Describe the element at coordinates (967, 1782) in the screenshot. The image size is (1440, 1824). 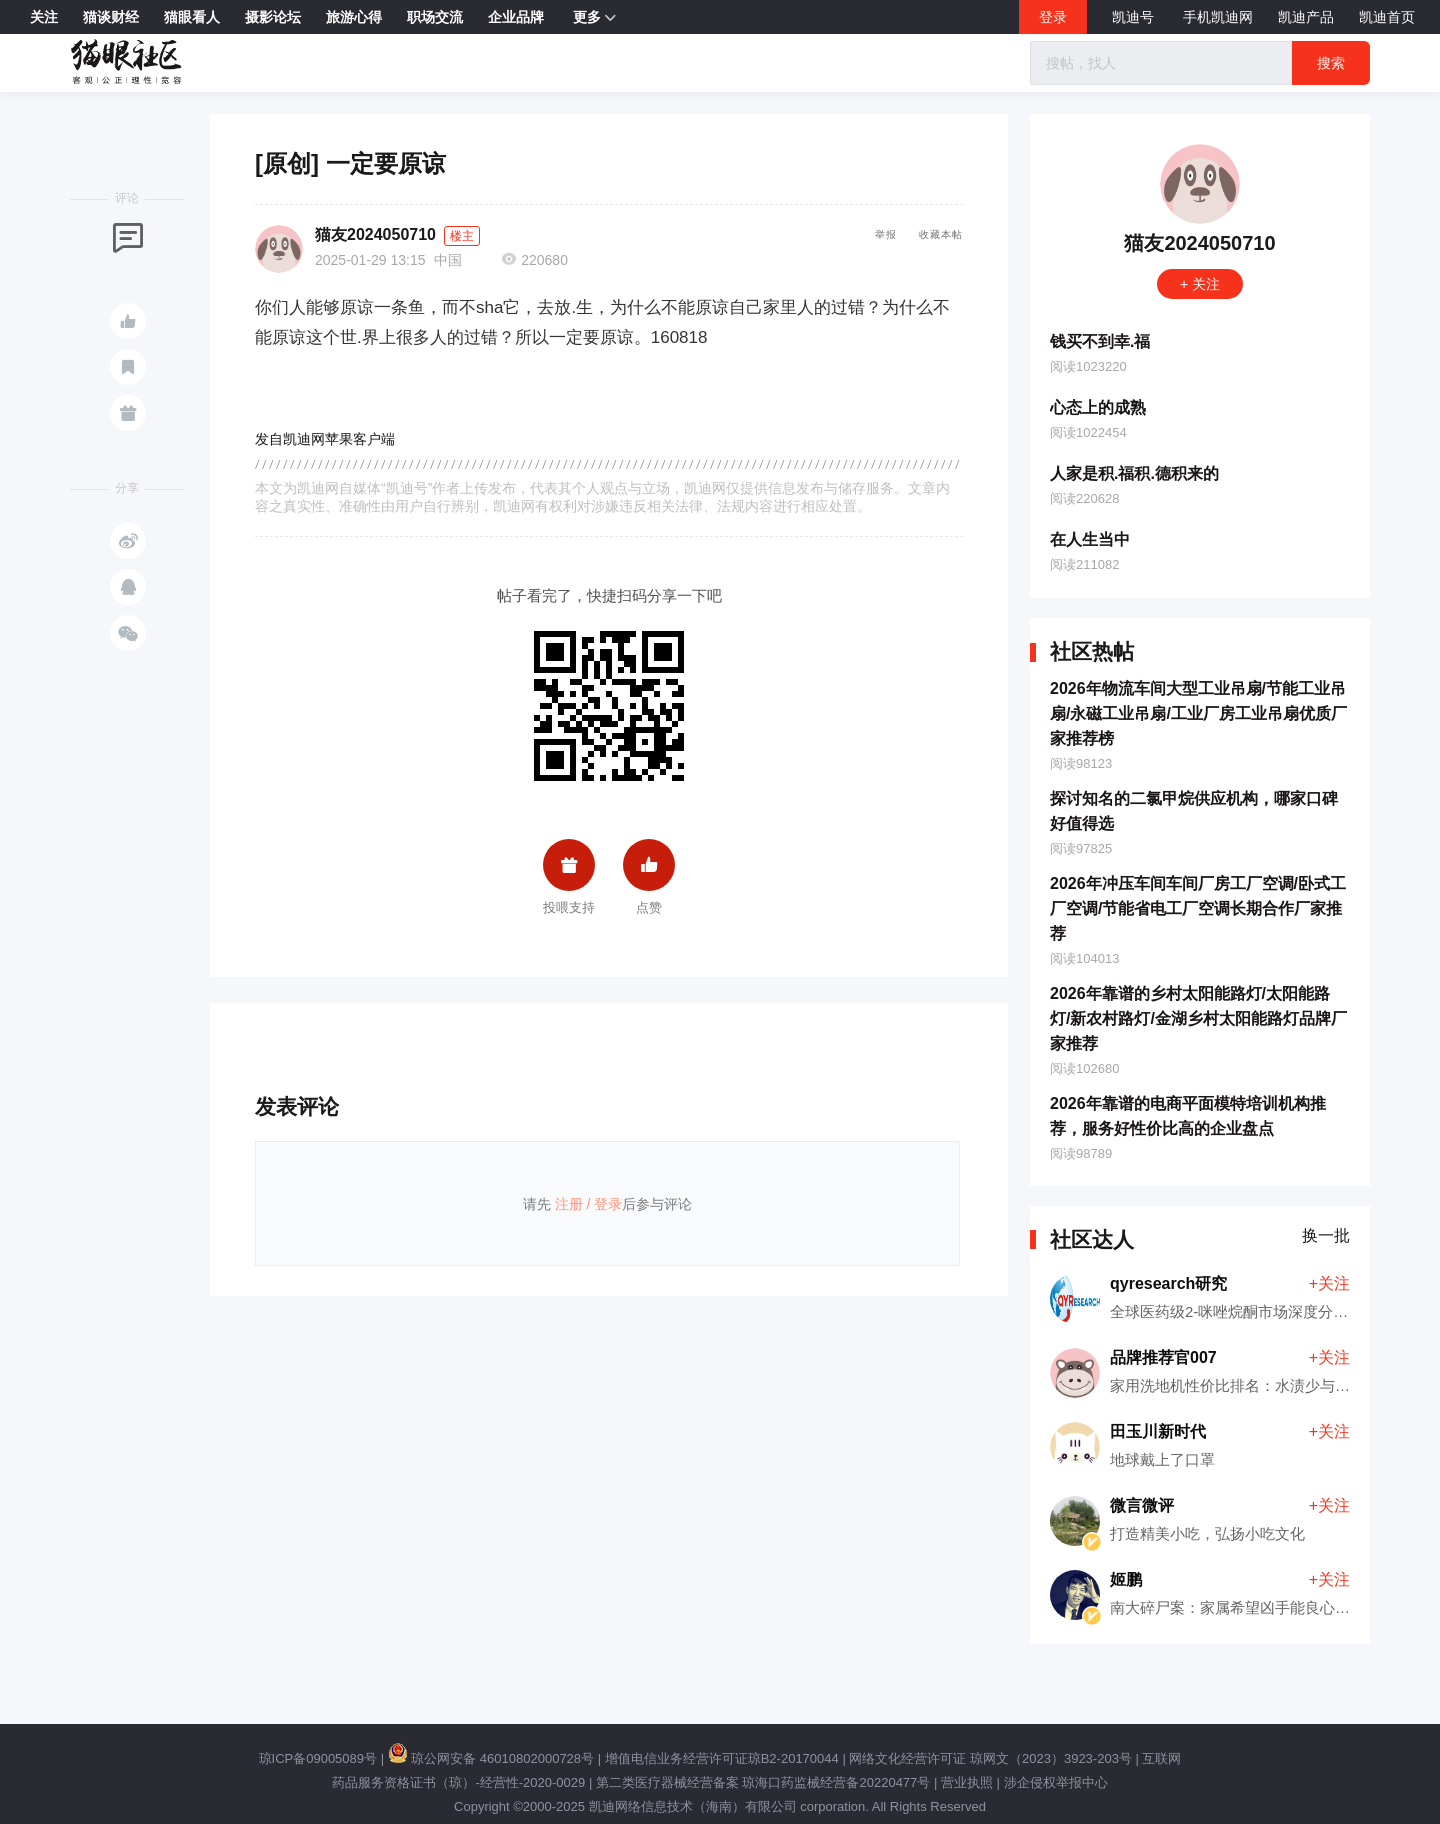
I see `营业执照` at that location.